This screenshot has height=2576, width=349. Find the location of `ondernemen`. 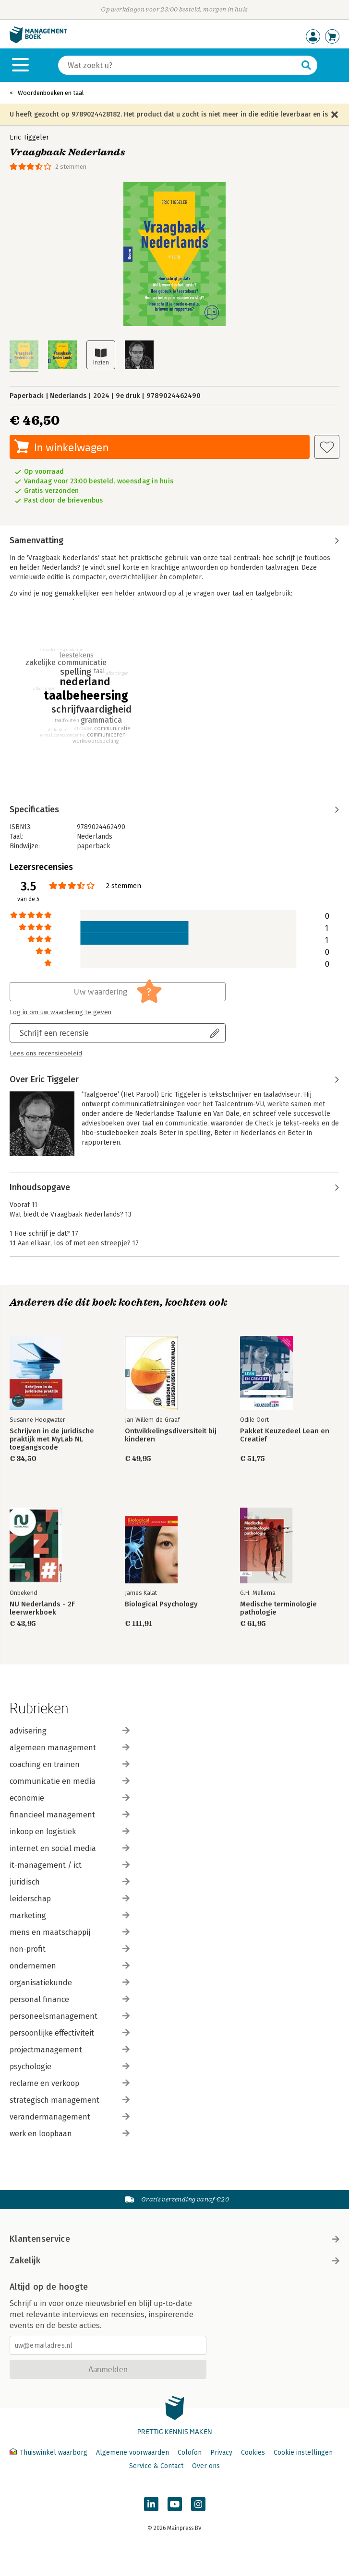

ondernemen is located at coordinates (70, 1965).